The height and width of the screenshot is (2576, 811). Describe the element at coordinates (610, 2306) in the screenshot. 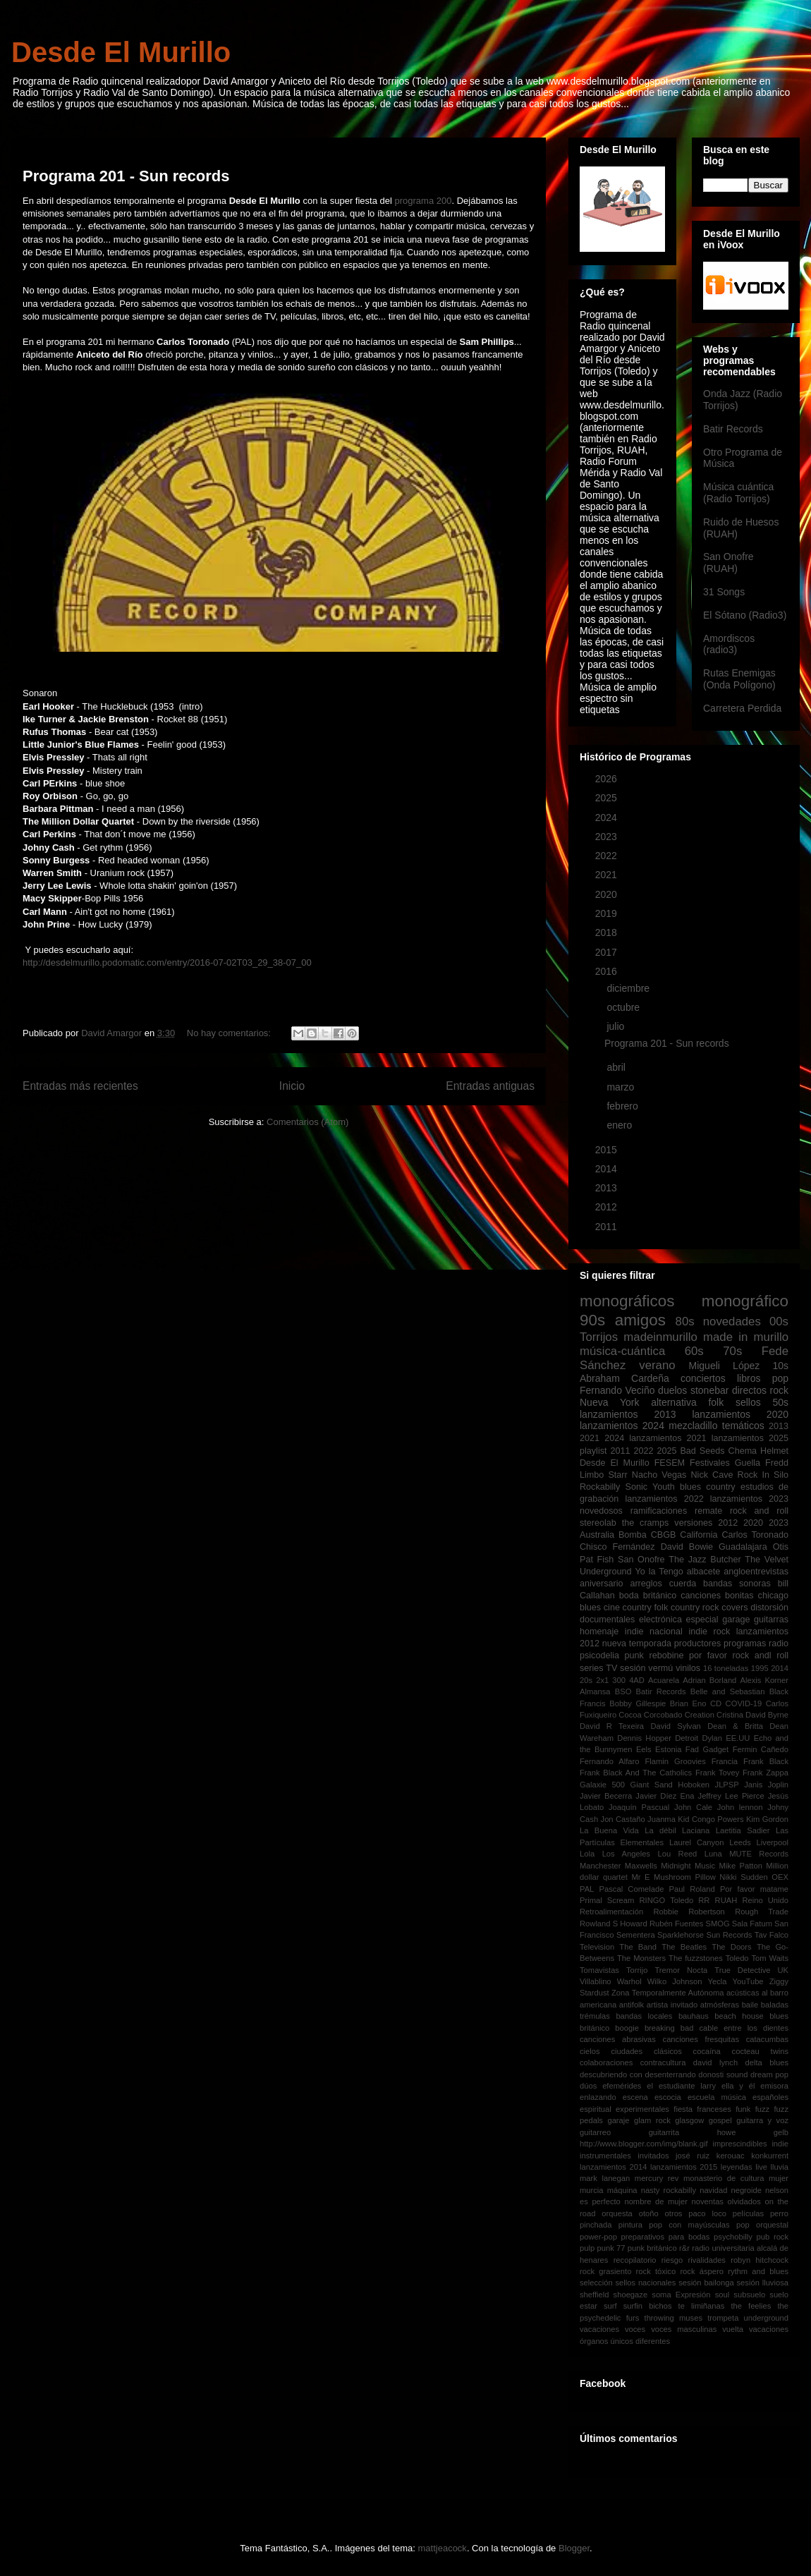

I see `surf` at that location.